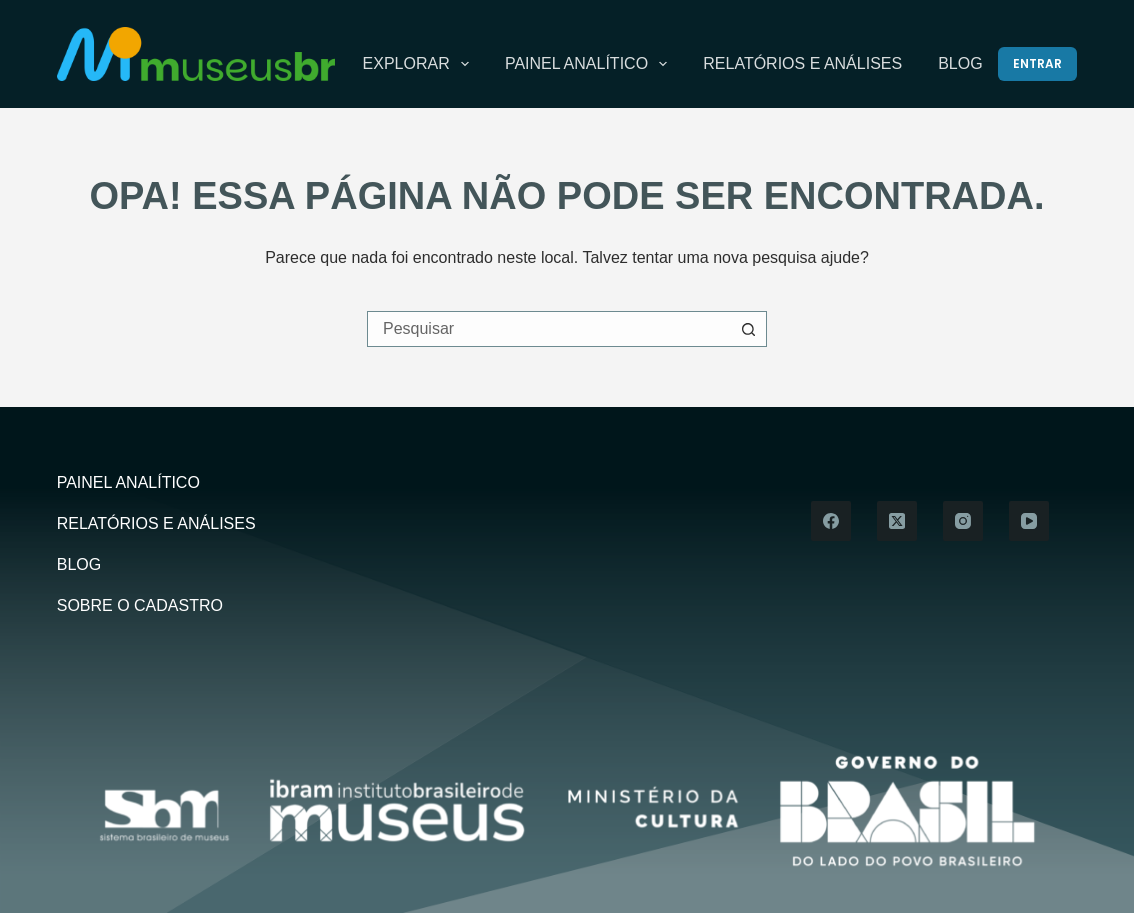 Image resolution: width=1134 pixels, height=913 pixels. Describe the element at coordinates (590, 64) in the screenshot. I see `Painel Analítico` at that location.